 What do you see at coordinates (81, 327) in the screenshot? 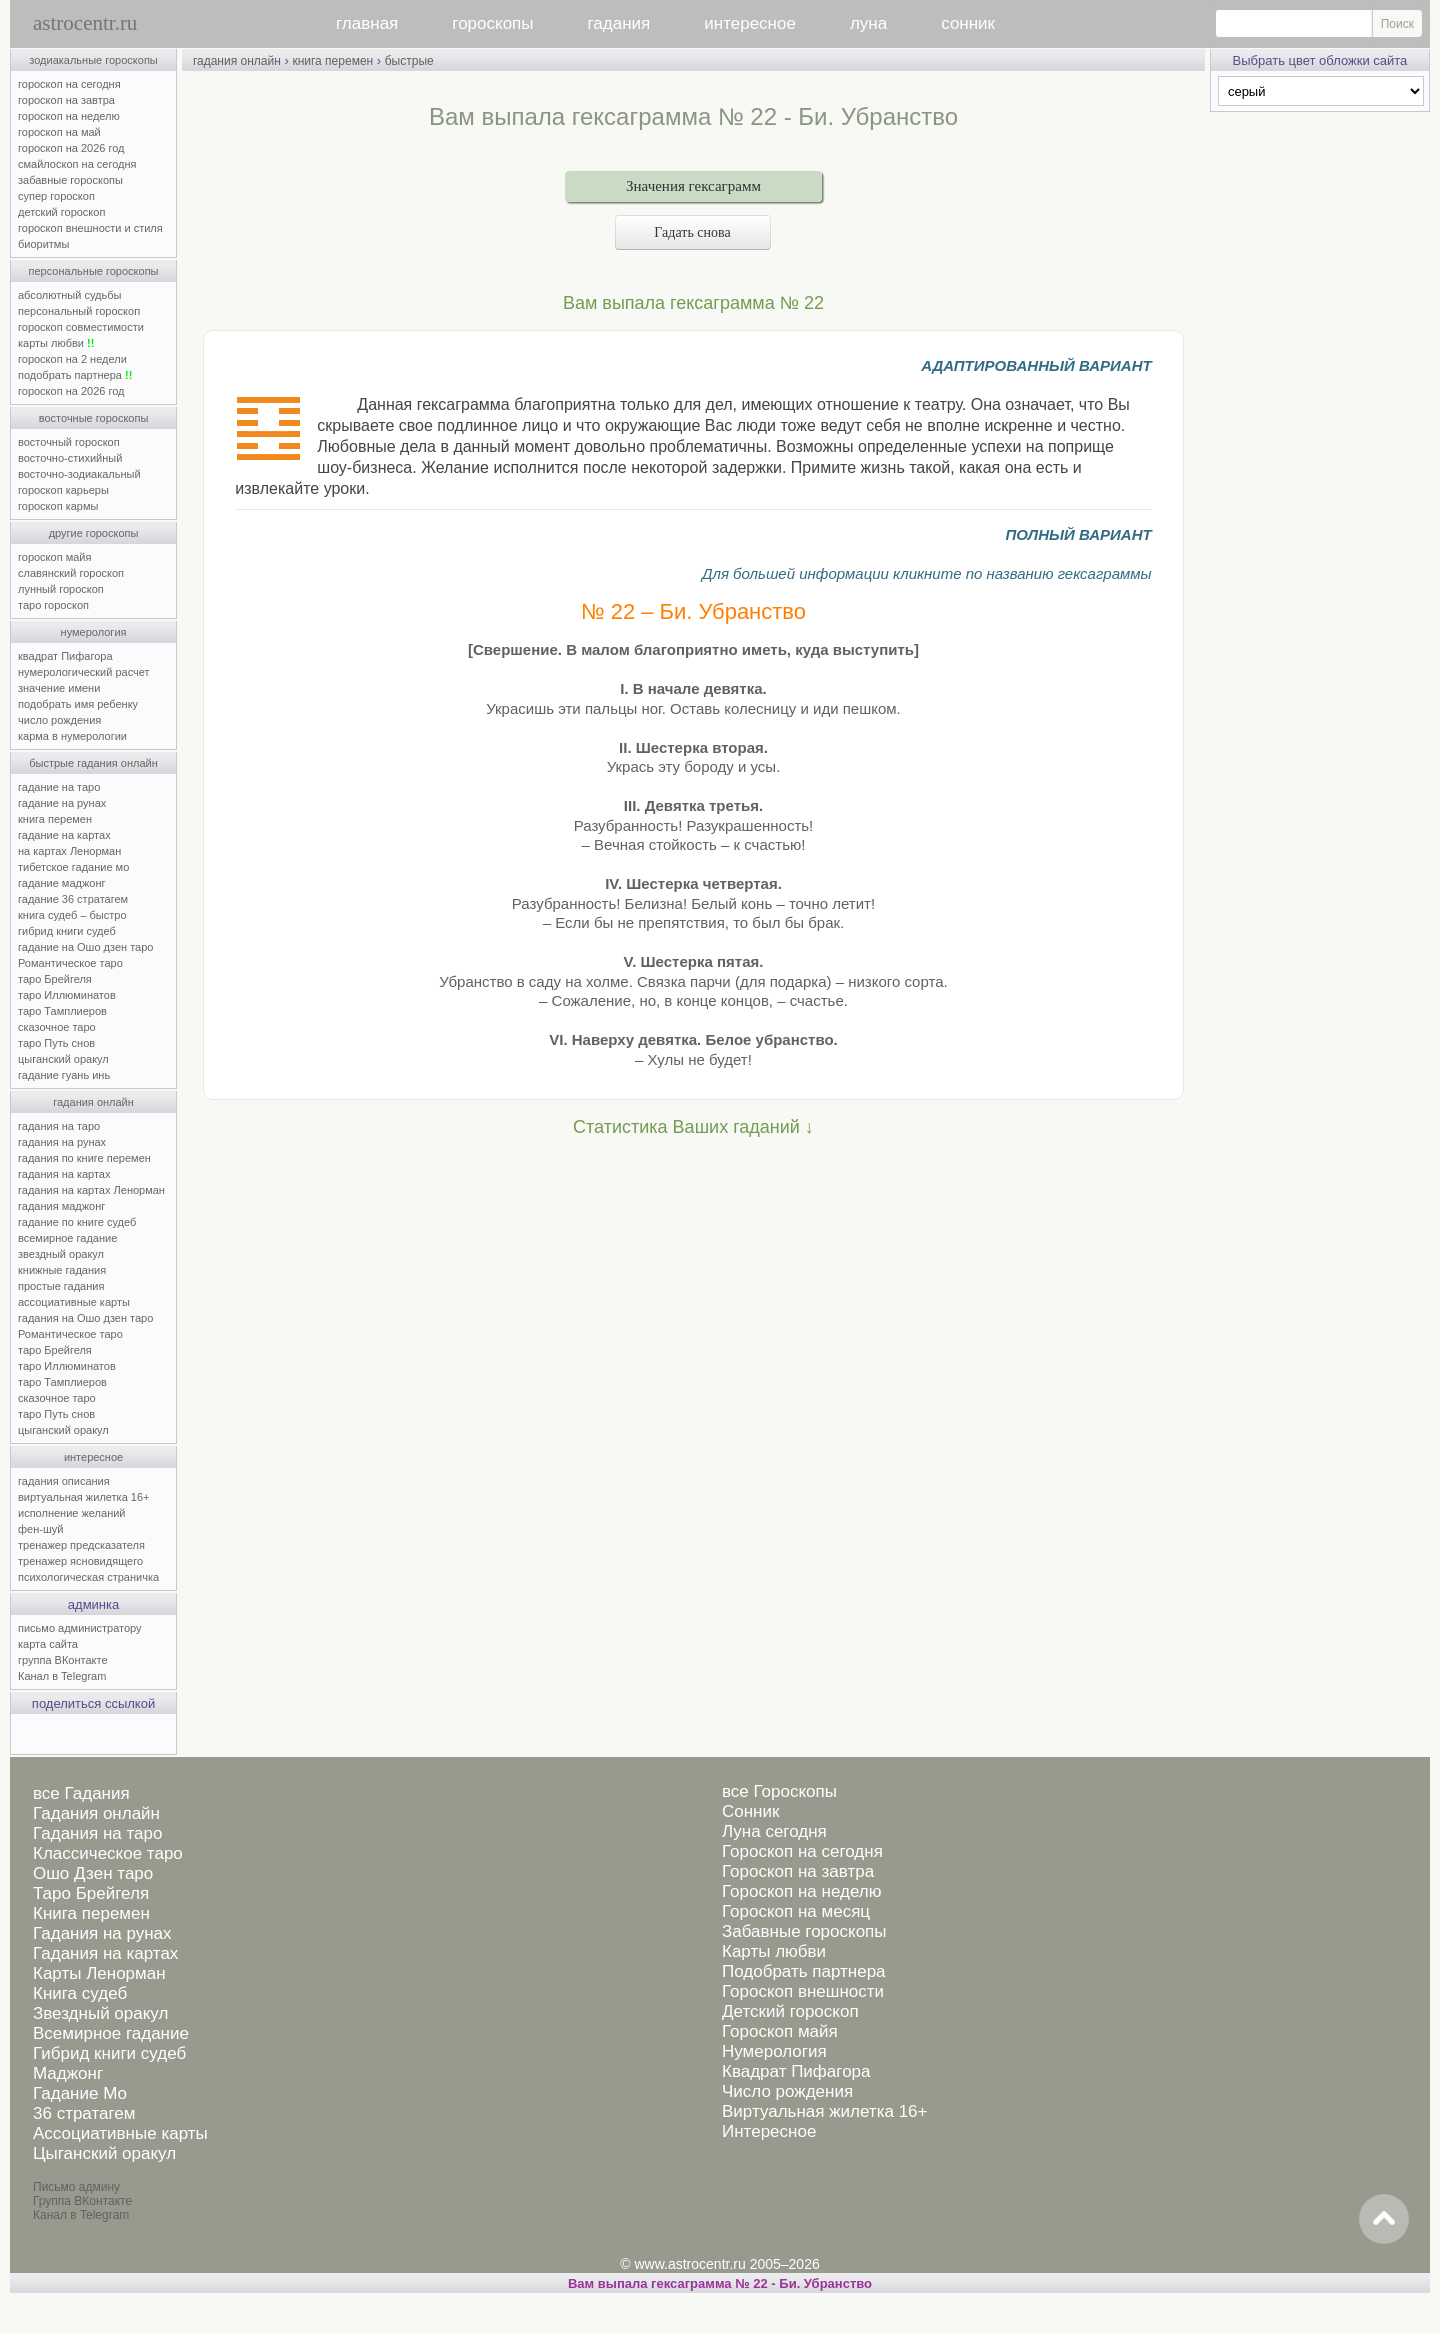
I see `гороскоп совместимости` at bounding box center [81, 327].